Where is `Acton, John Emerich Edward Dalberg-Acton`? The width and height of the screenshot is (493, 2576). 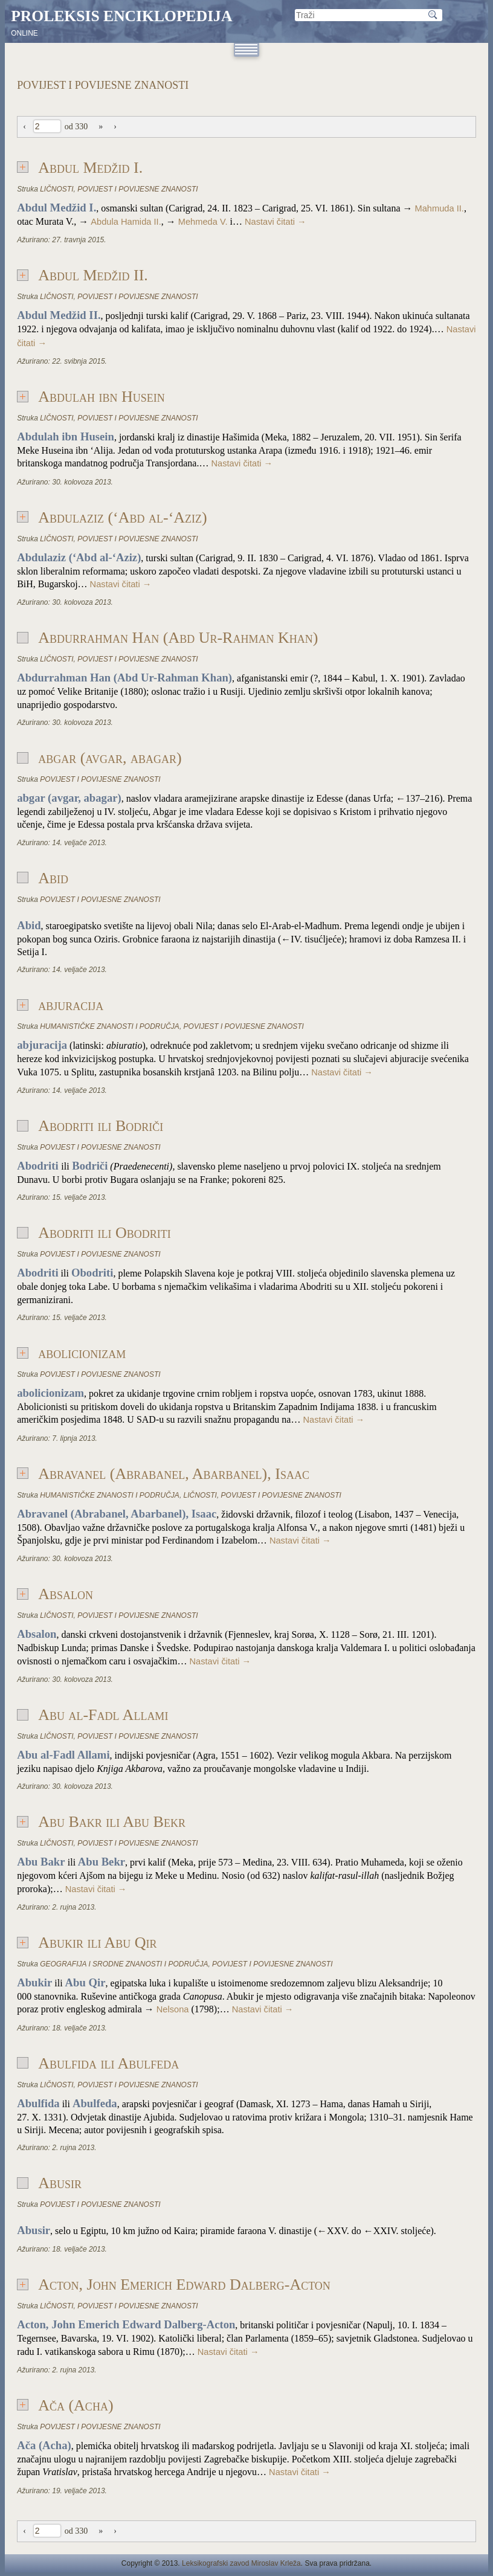
Acton, John Emerich Edward Dalberg-Acton is located at coordinates (184, 2284).